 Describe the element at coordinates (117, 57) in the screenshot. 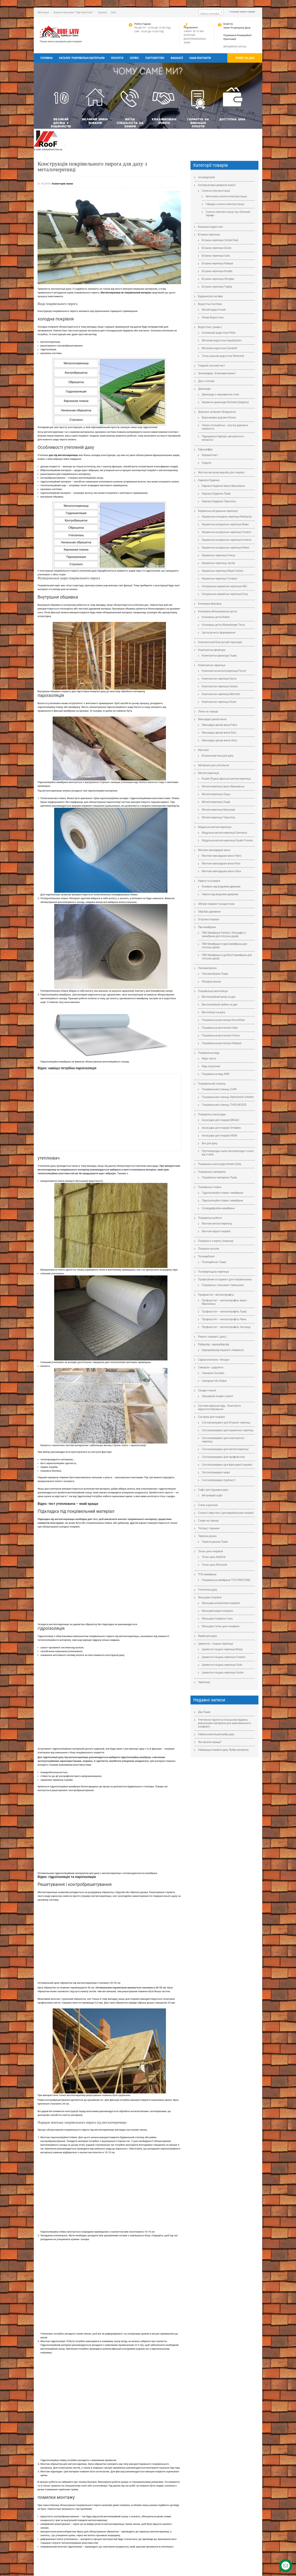

I see `Послуги` at that location.